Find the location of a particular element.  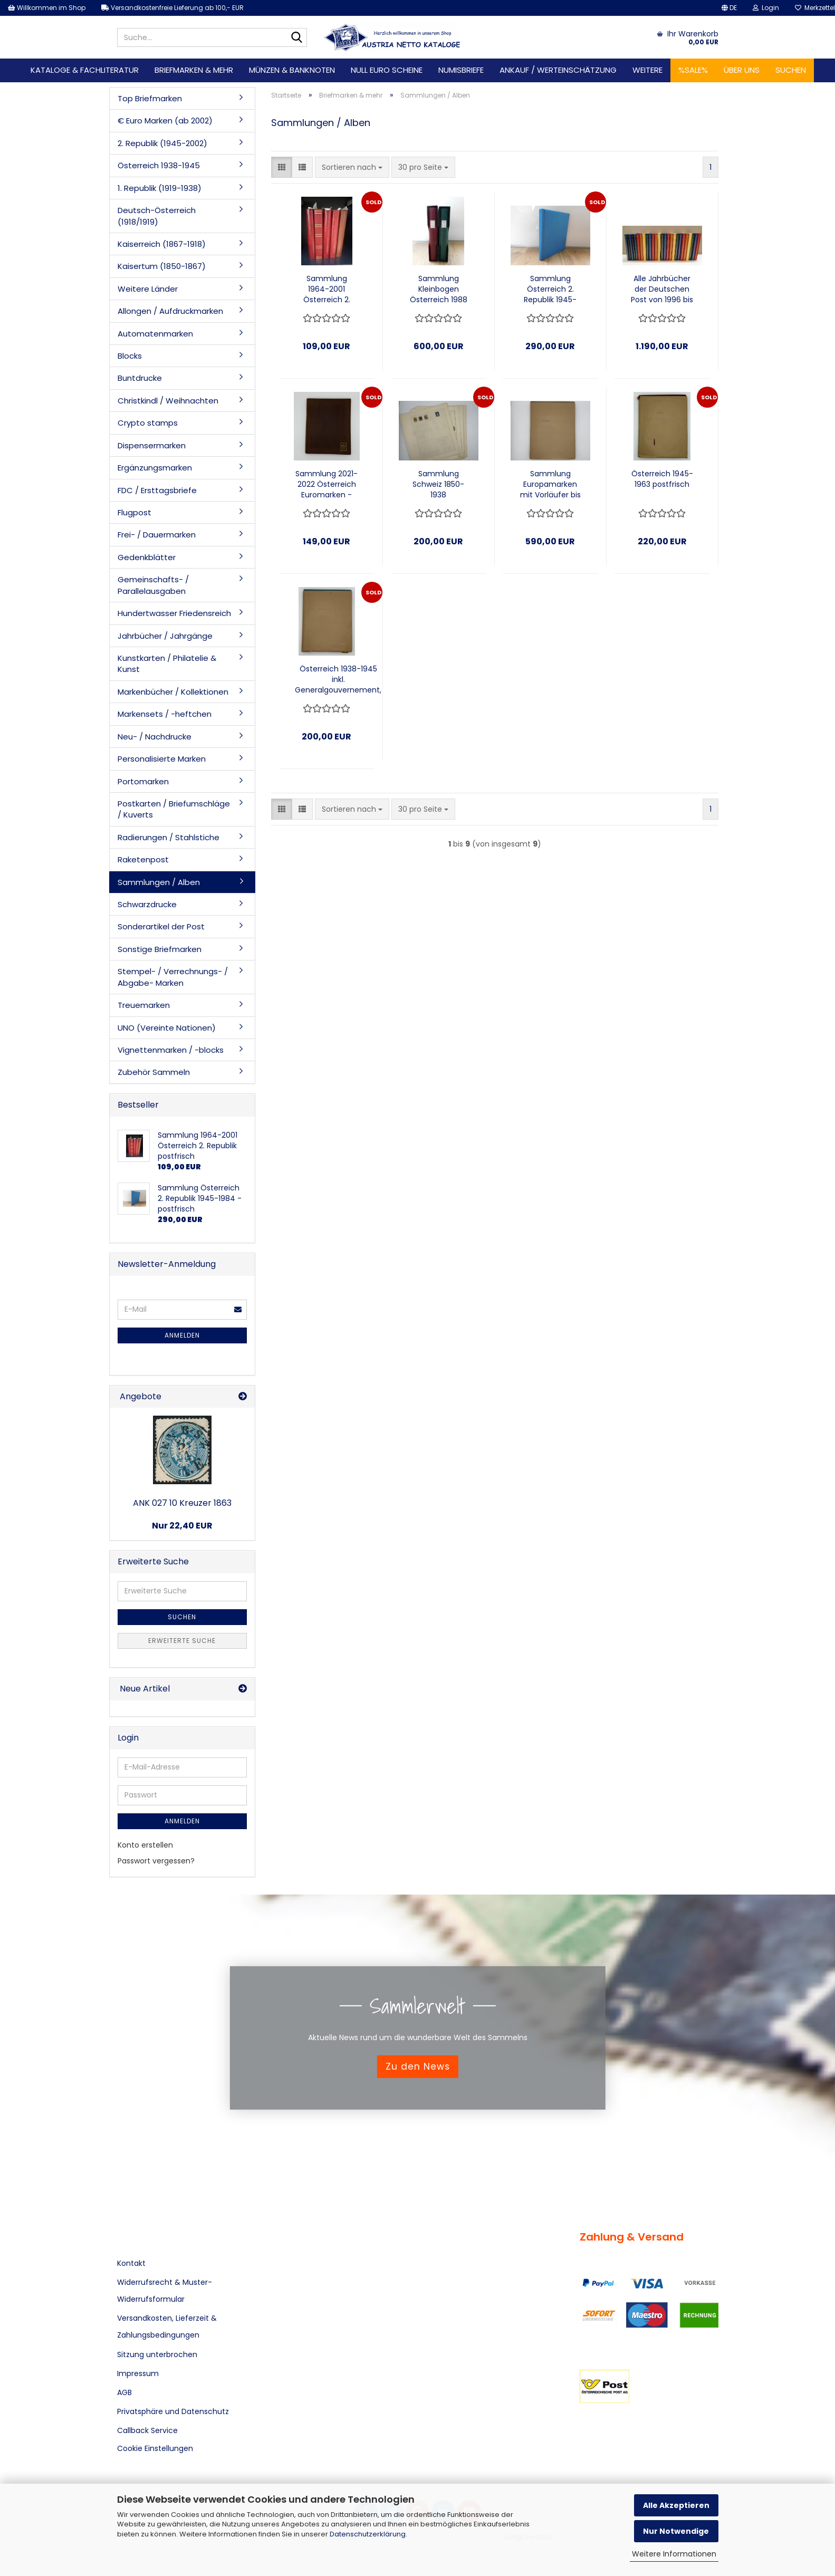

ANK 027 10 Kreuzer 1863 is located at coordinates (182, 1503).